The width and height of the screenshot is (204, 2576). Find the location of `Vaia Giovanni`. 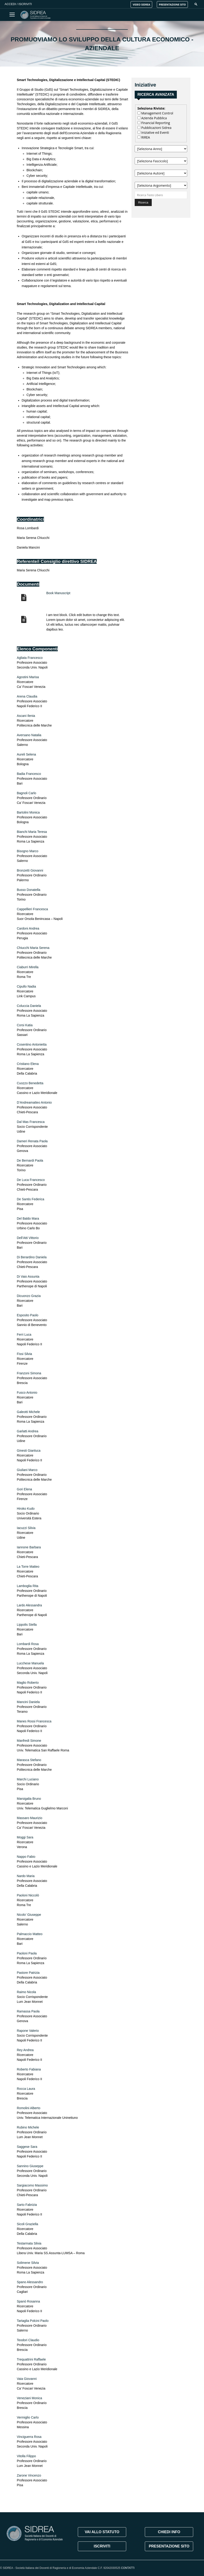

Vaia Giovanni is located at coordinates (27, 2379).